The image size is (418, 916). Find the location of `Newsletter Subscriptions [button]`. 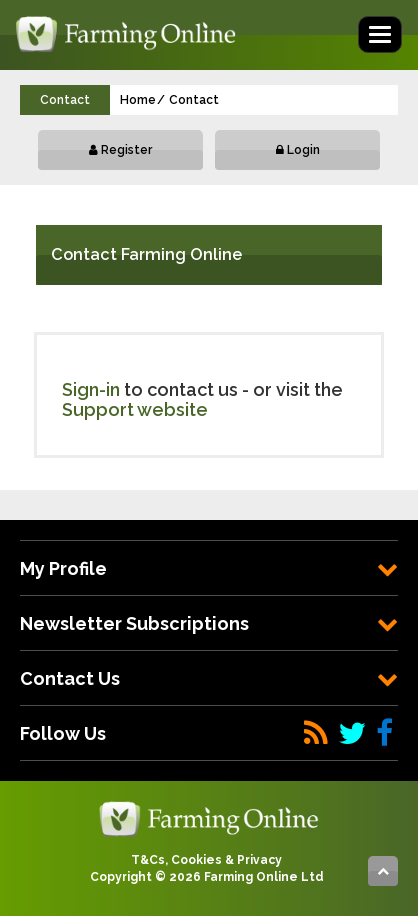

Newsletter Subscriptions [button] is located at coordinates (209, 623).